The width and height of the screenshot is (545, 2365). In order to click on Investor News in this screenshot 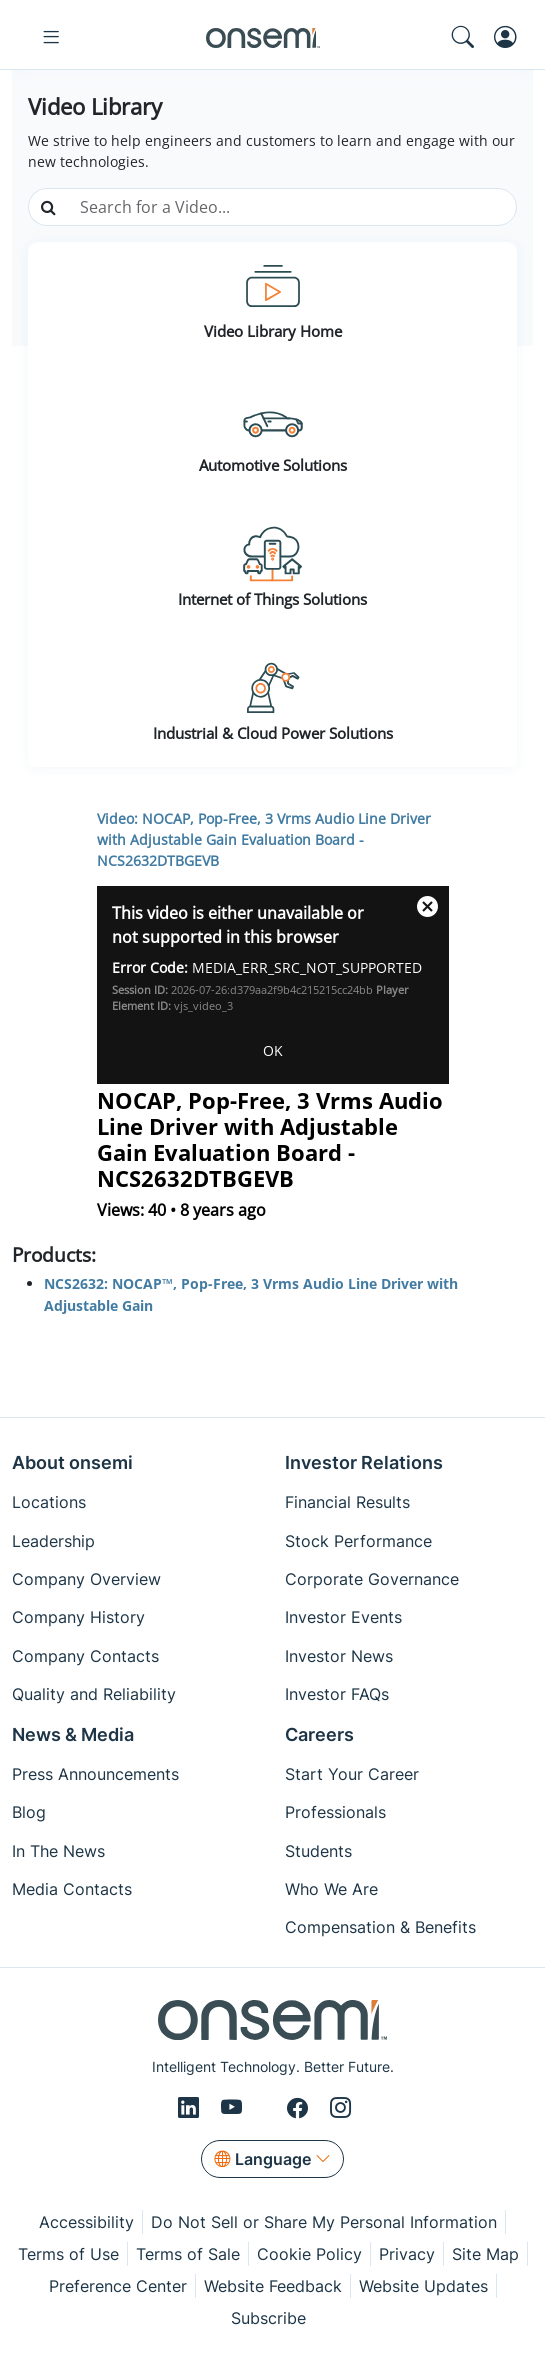, I will do `click(339, 1656)`.